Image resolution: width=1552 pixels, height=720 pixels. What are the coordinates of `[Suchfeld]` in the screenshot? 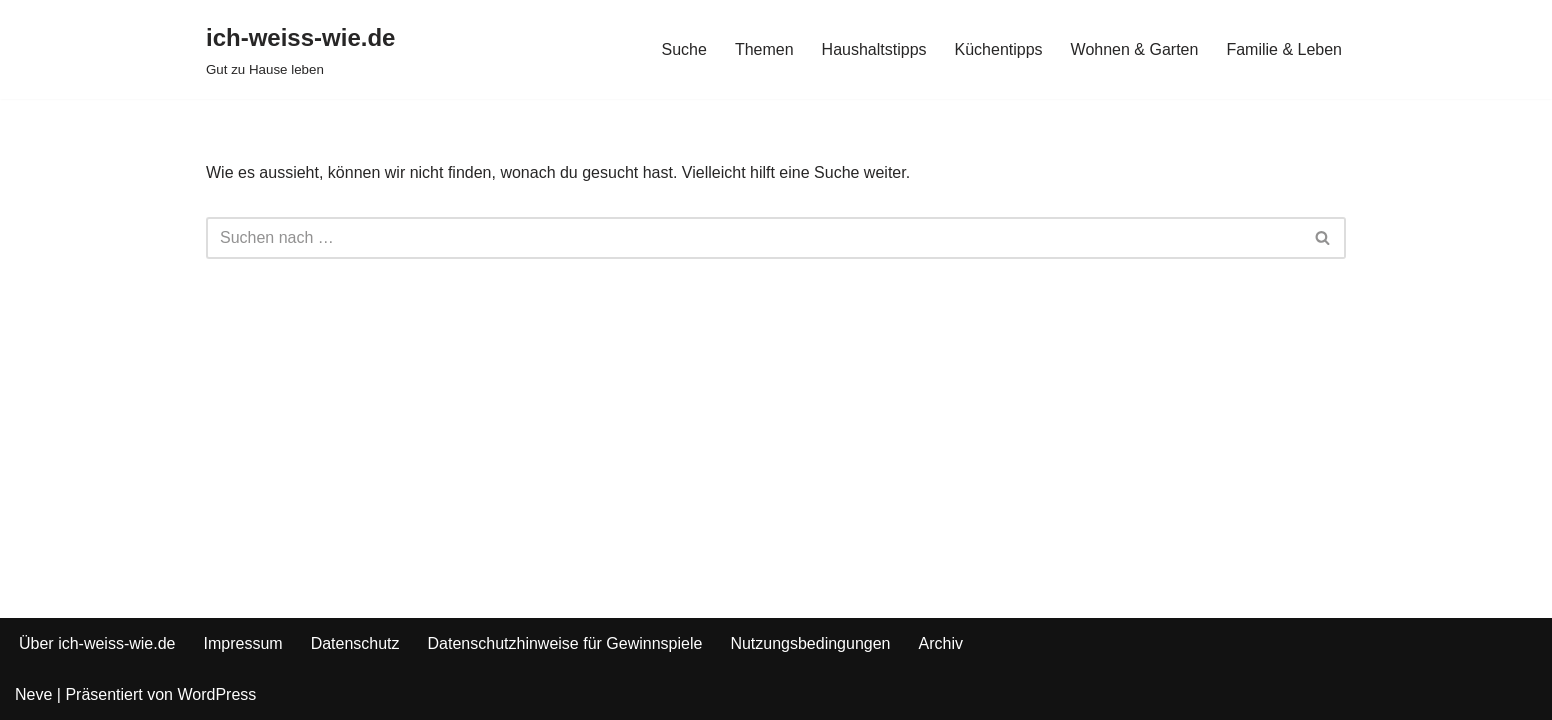 It's located at (753, 238).